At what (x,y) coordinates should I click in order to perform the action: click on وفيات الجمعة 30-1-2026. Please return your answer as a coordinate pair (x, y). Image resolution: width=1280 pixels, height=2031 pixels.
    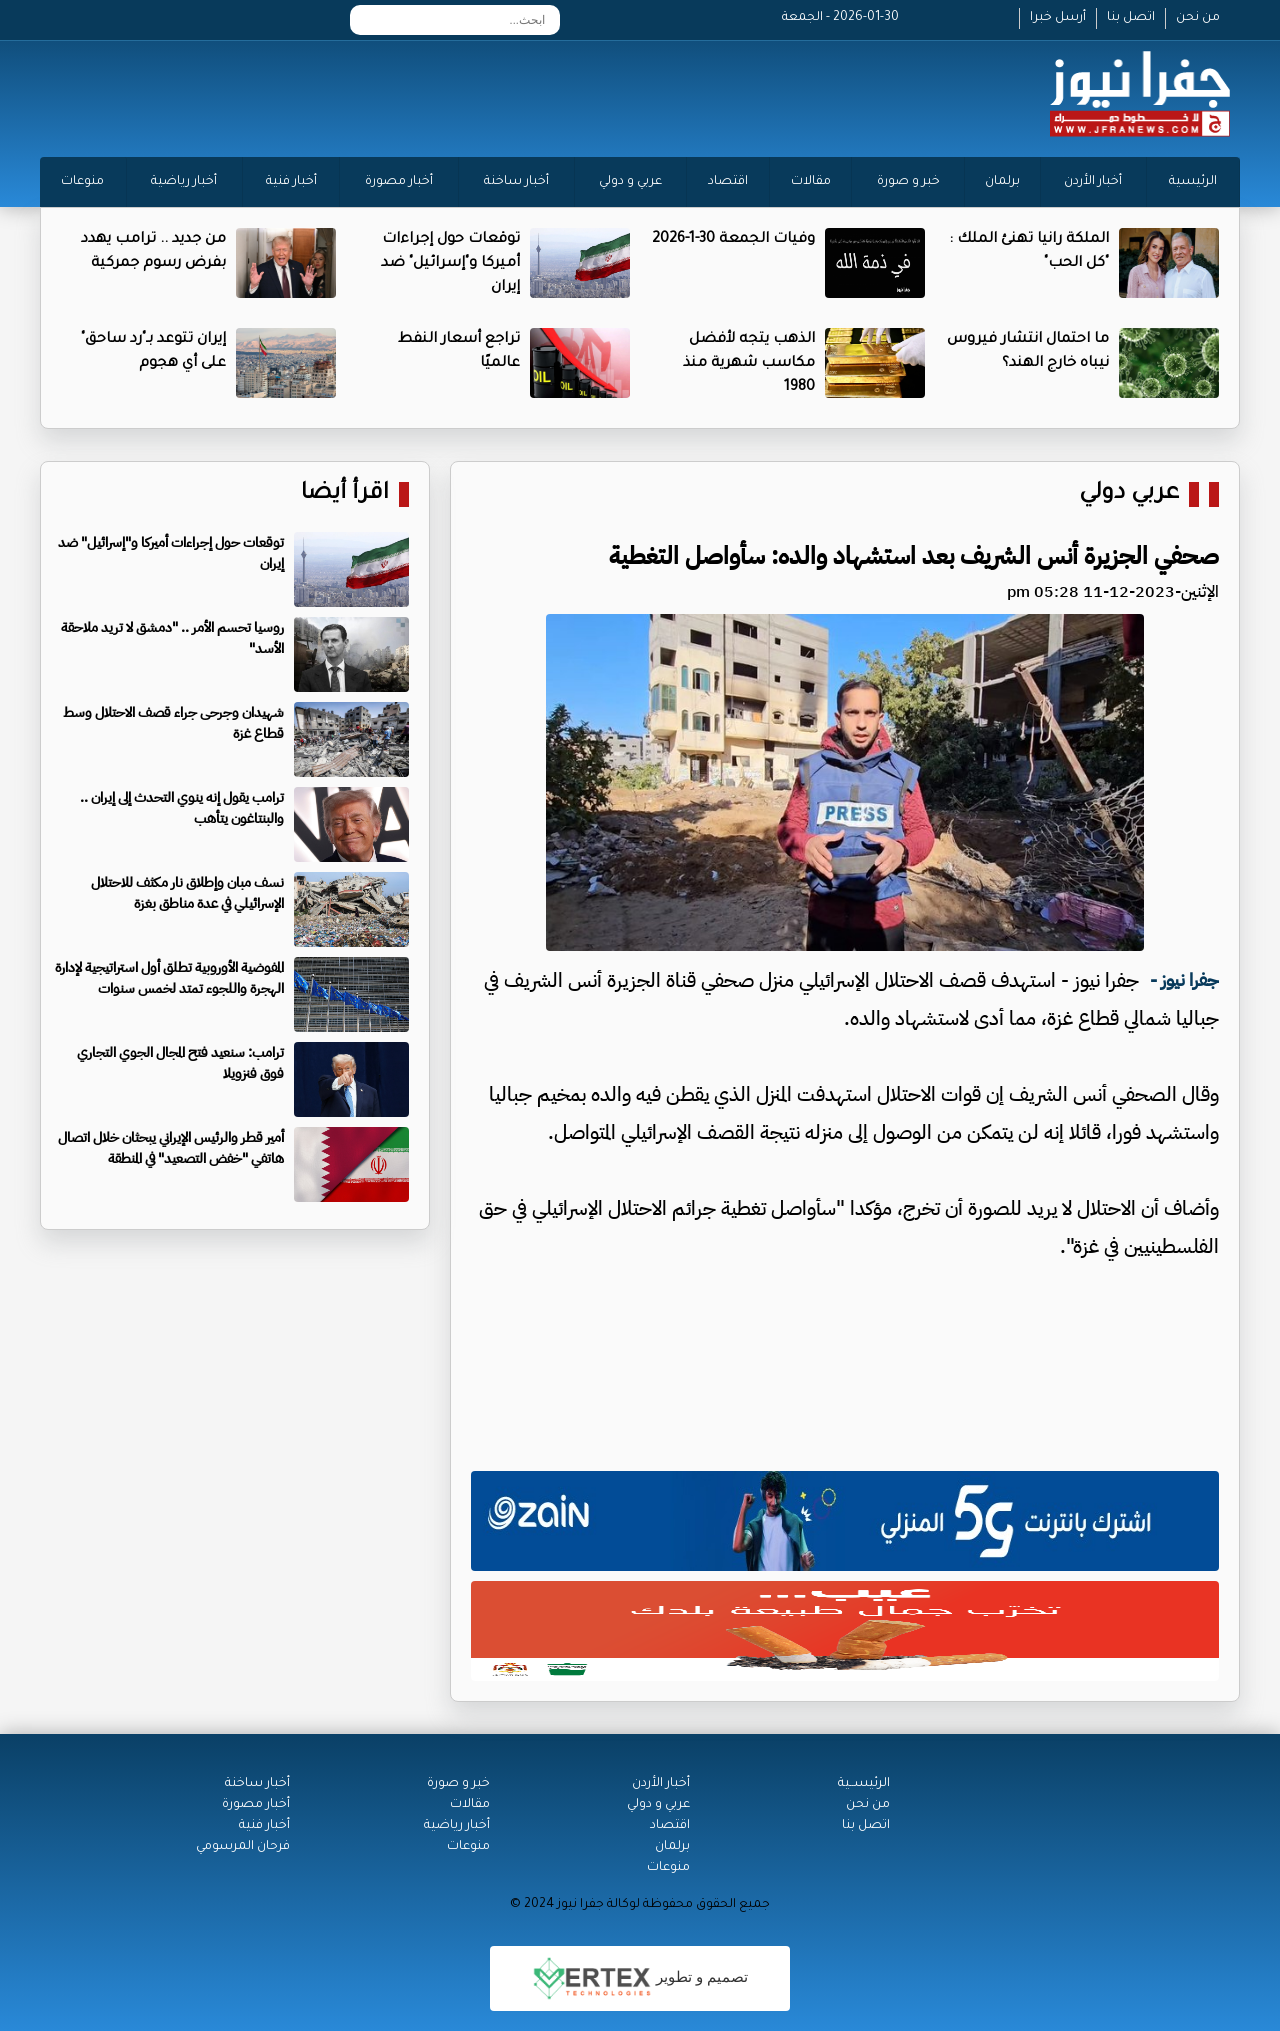
    Looking at the image, I should click on (733, 240).